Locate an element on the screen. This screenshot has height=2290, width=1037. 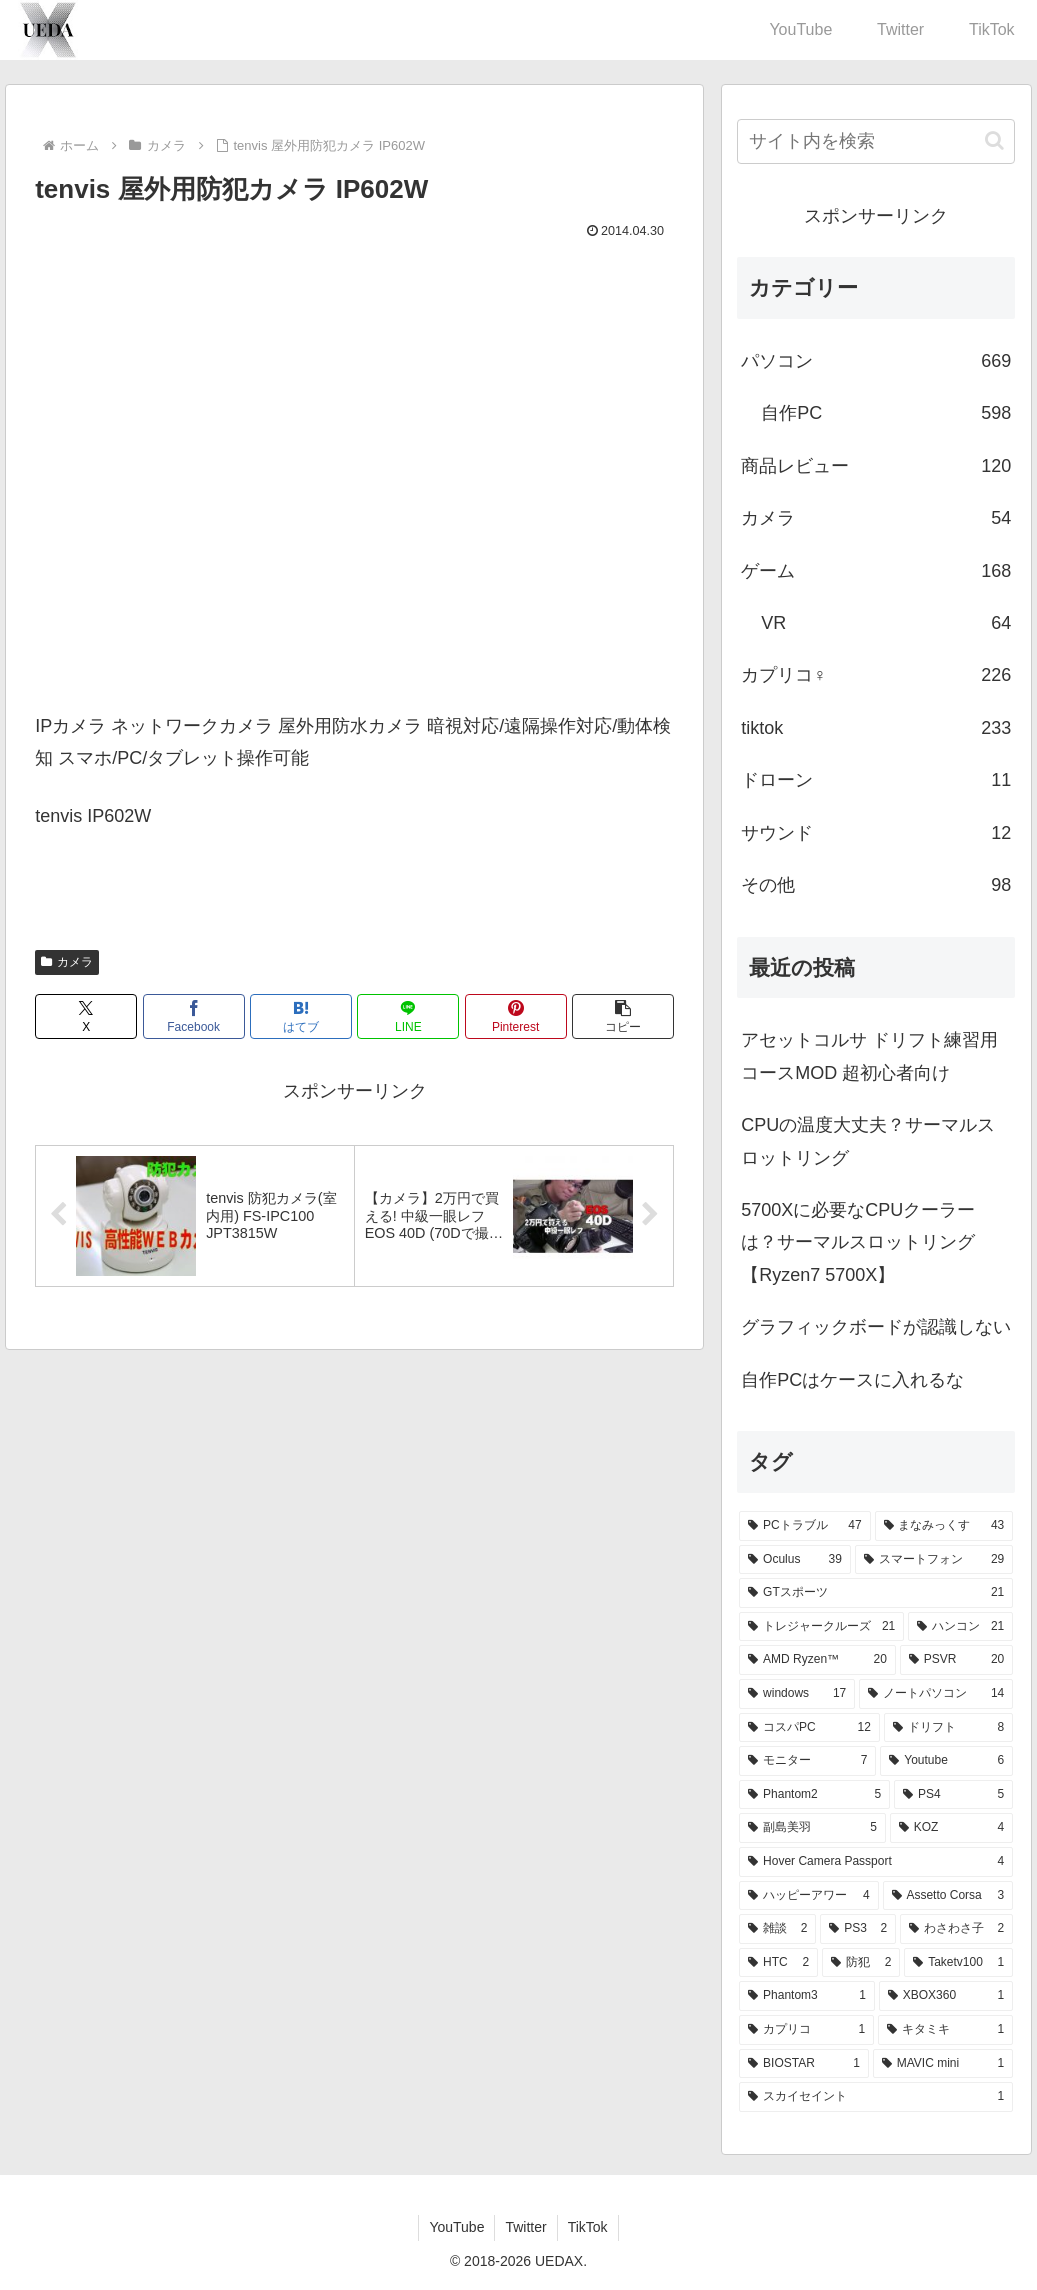
[input] is located at coordinates (876, 141).